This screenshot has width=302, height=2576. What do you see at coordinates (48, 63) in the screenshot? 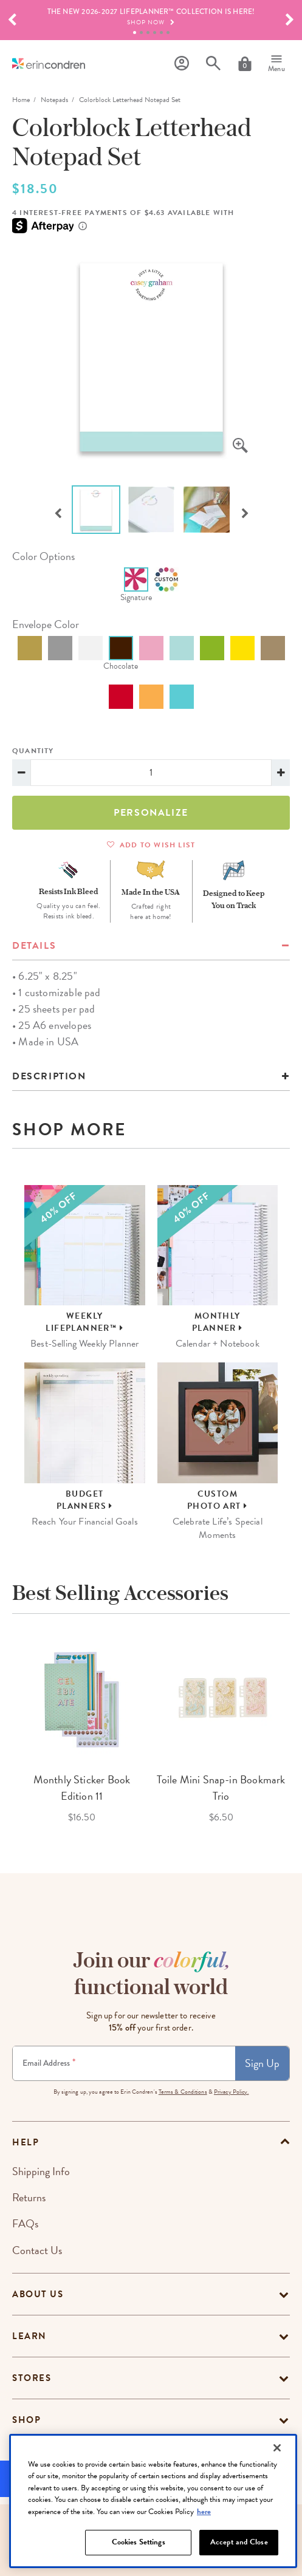
I see `[Link to homepage]` at bounding box center [48, 63].